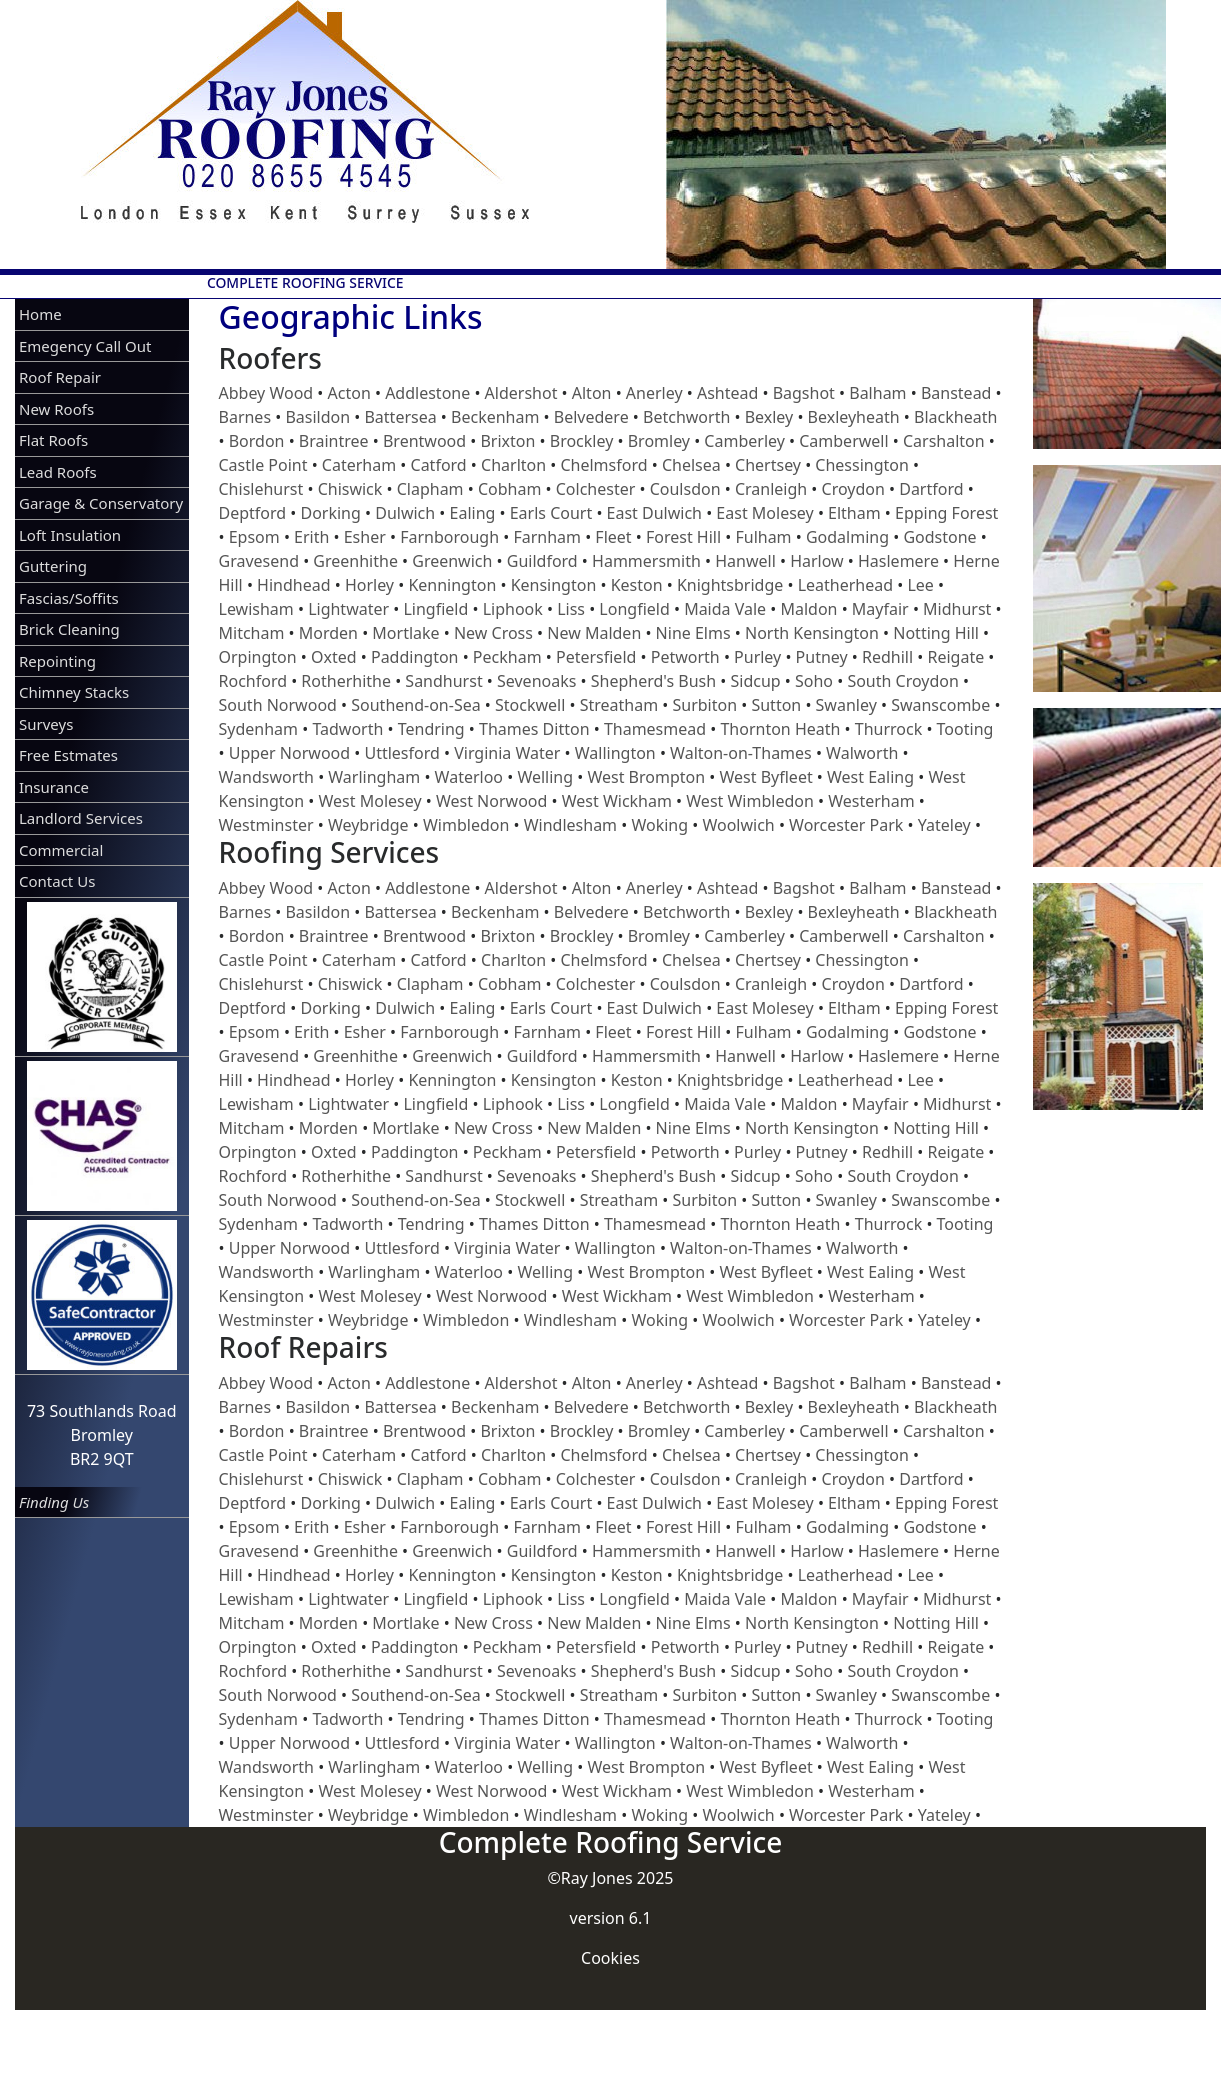  Describe the element at coordinates (939, 537) in the screenshot. I see `Godstone` at that location.